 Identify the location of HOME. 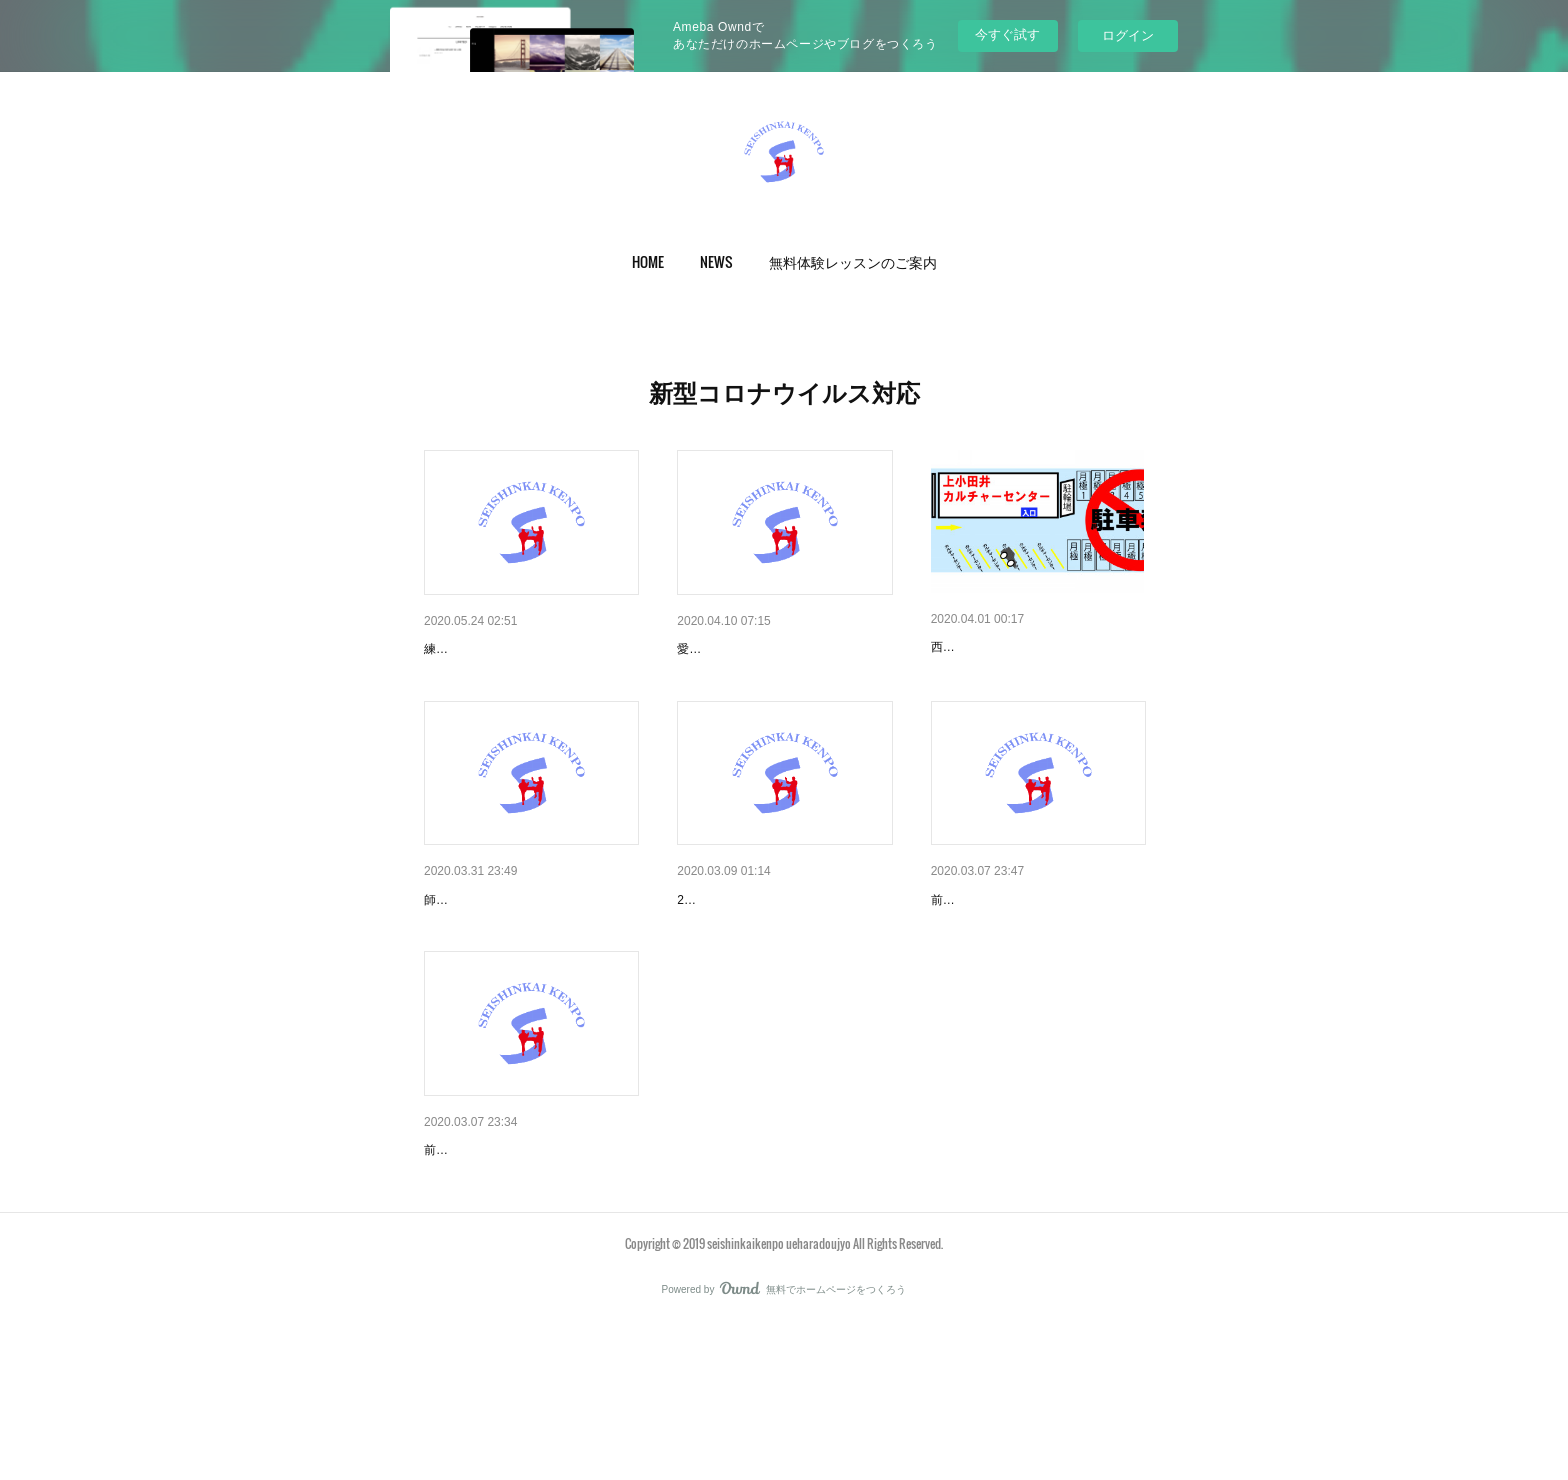
(648, 261).